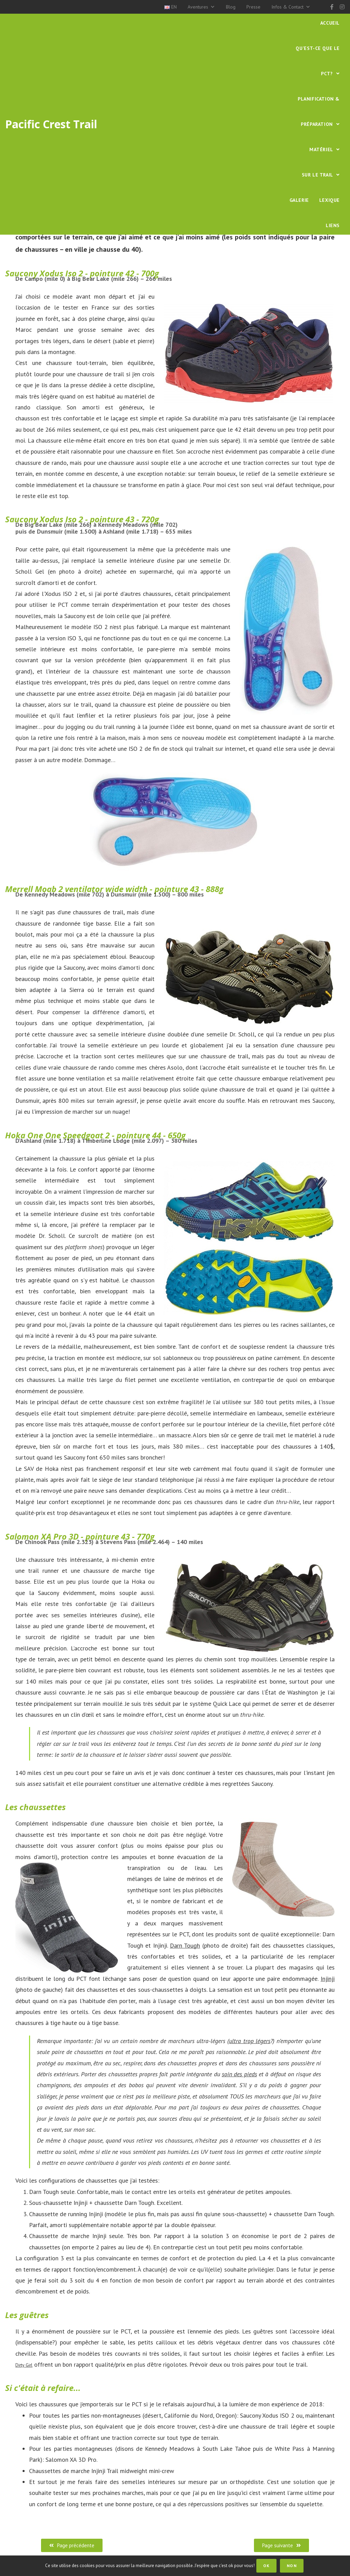 Image resolution: width=350 pixels, height=2576 pixels. Describe the element at coordinates (253, 7) in the screenshot. I see `Presse` at that location.